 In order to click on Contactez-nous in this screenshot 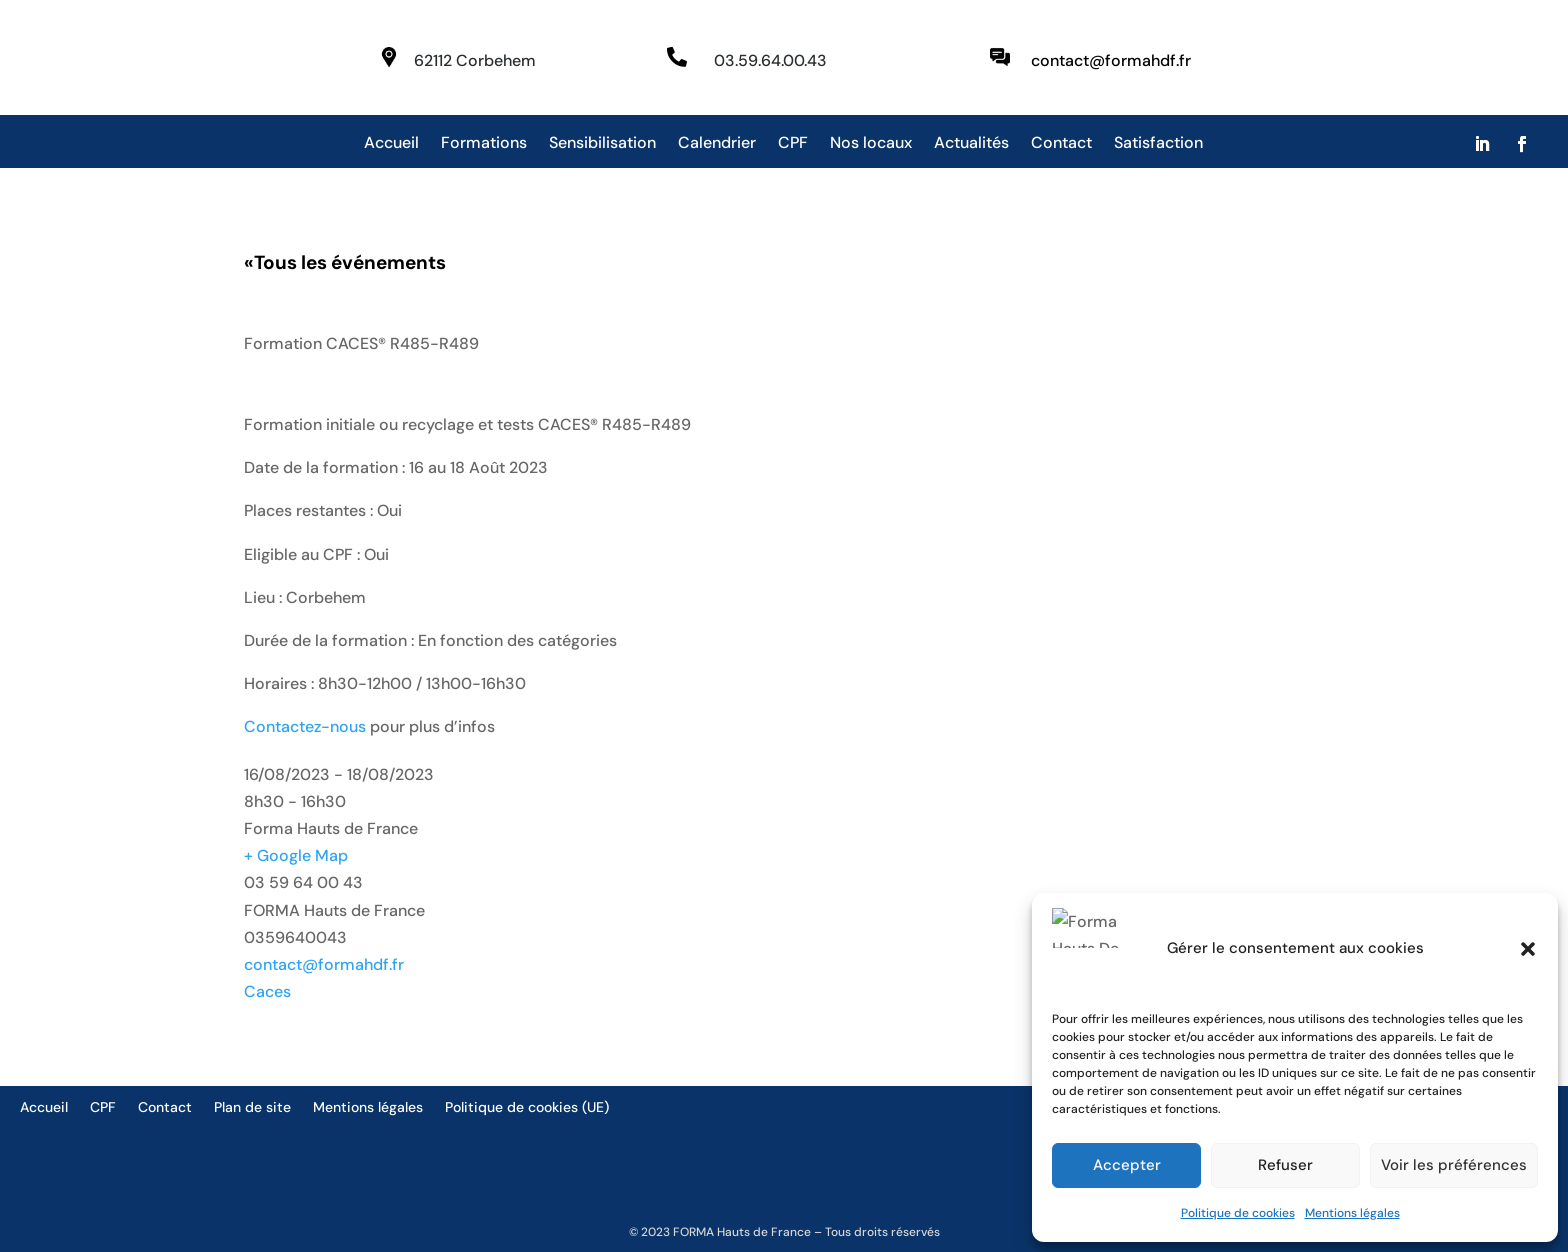, I will do `click(305, 726)`.